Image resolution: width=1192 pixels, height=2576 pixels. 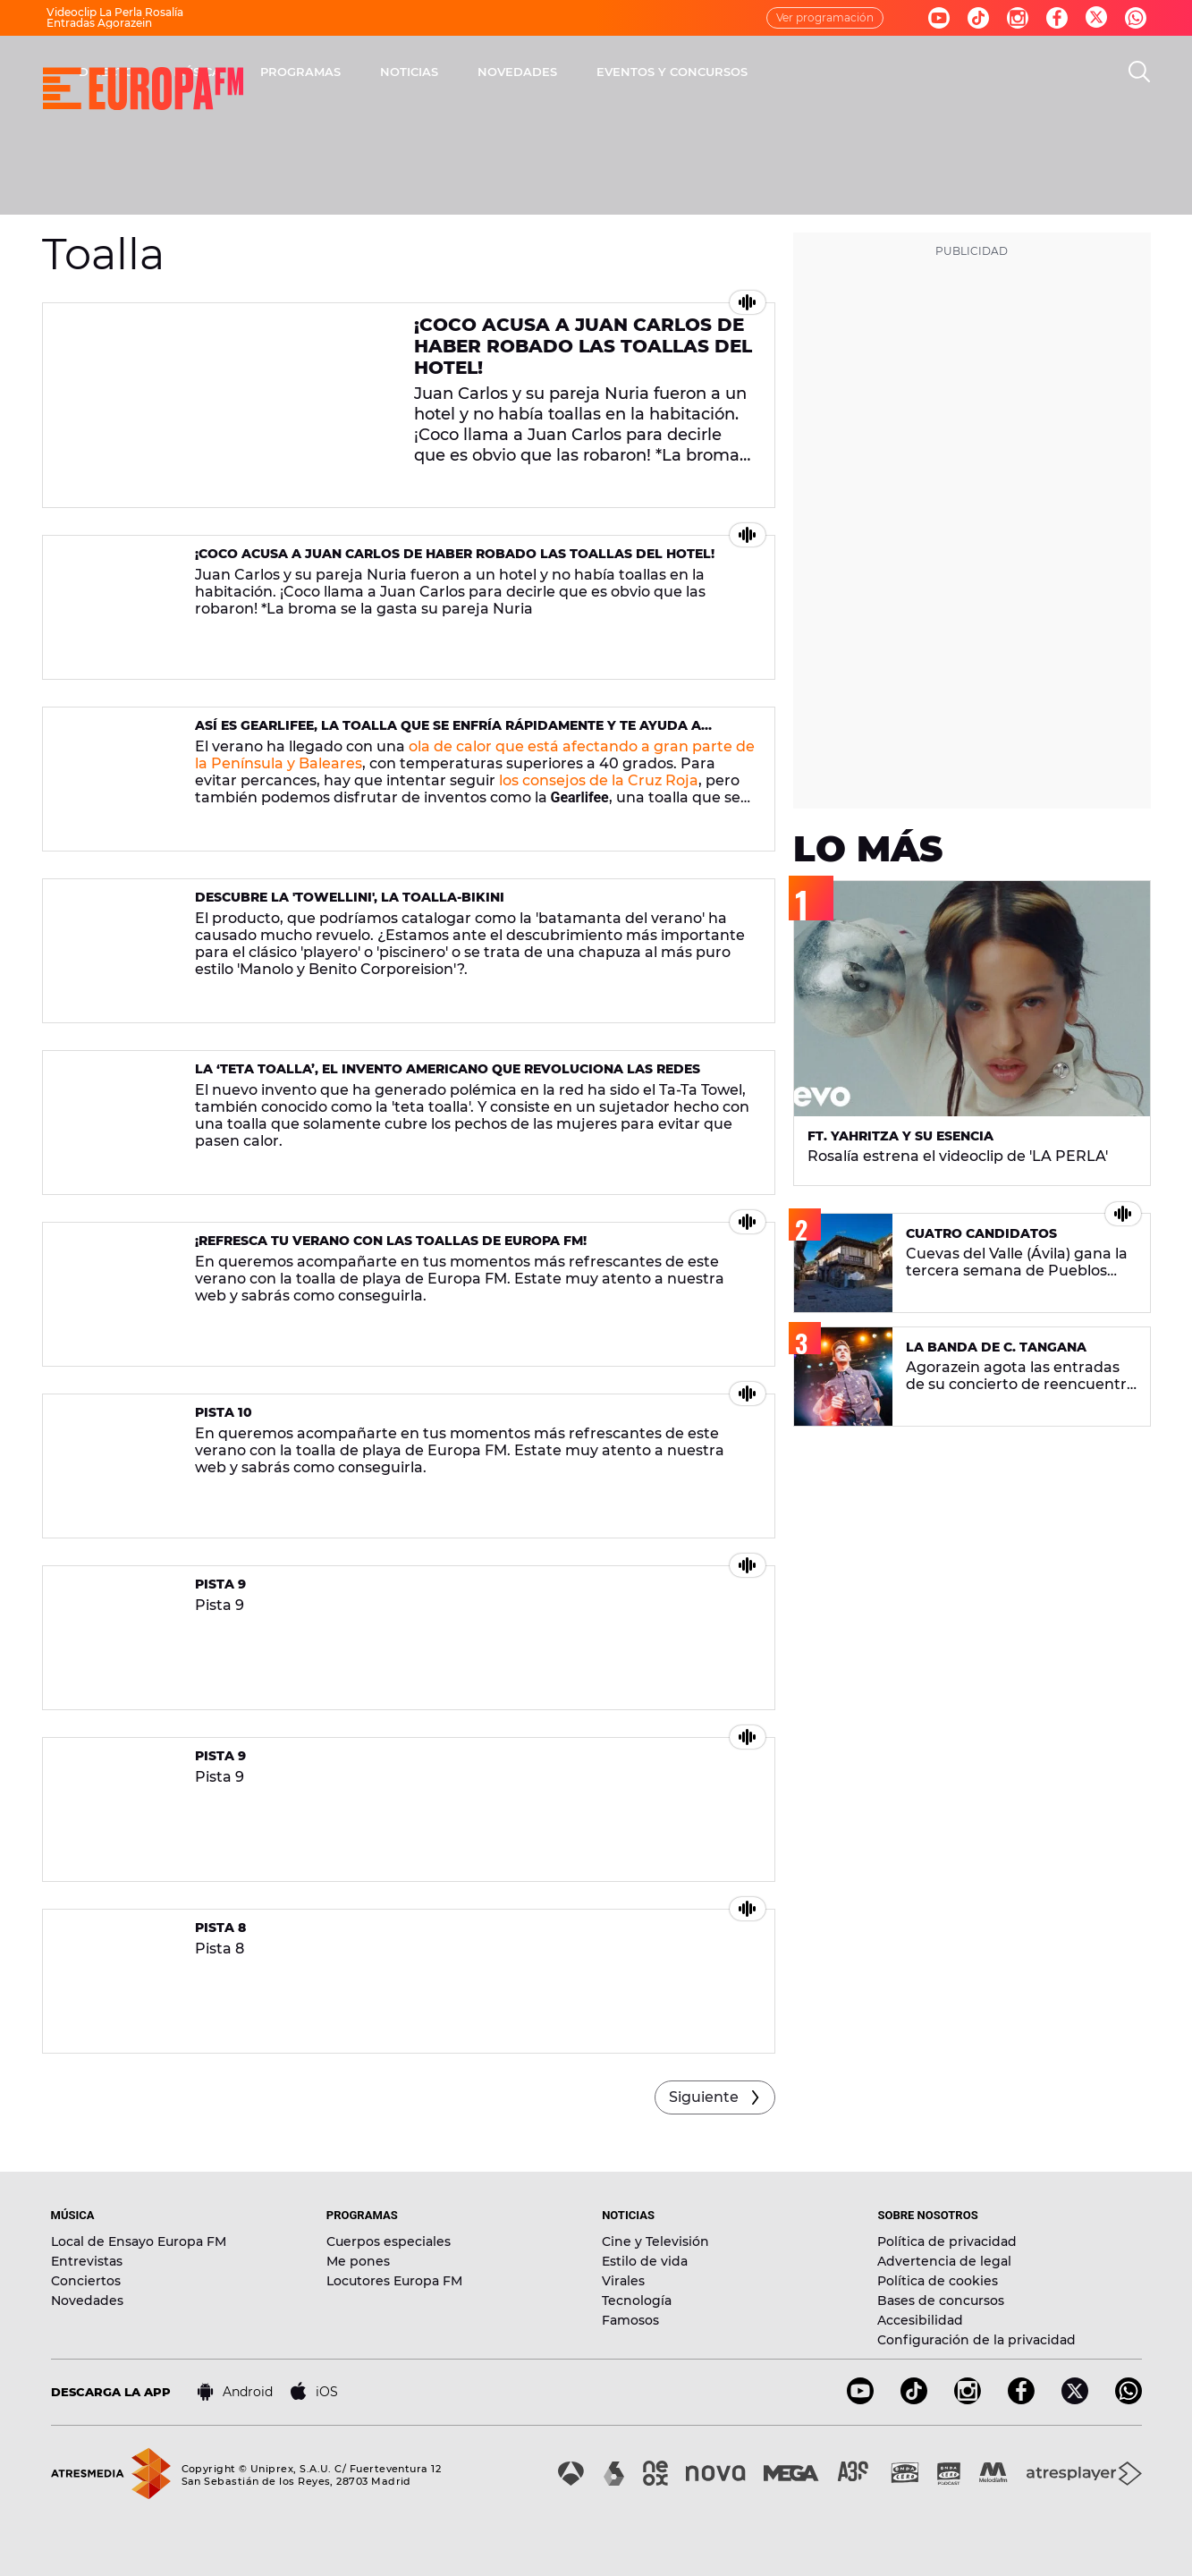 What do you see at coordinates (87, 2300) in the screenshot?
I see `Novedades` at bounding box center [87, 2300].